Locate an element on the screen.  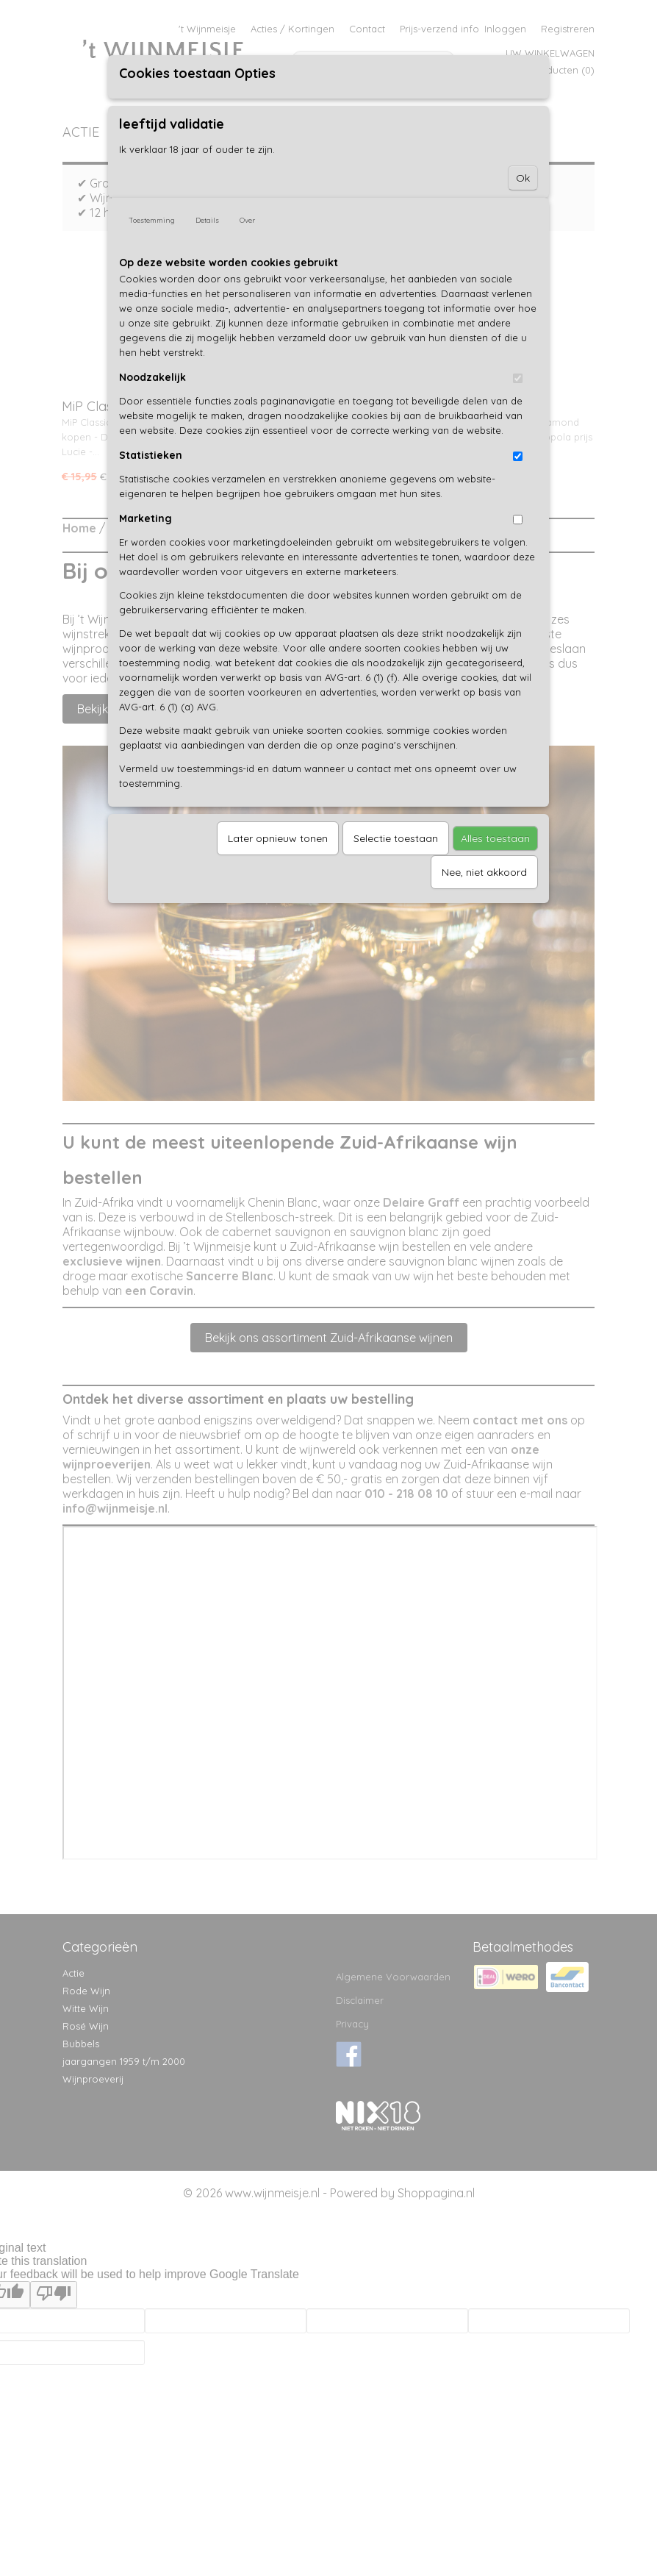
Toestemming is located at coordinates (152, 220).